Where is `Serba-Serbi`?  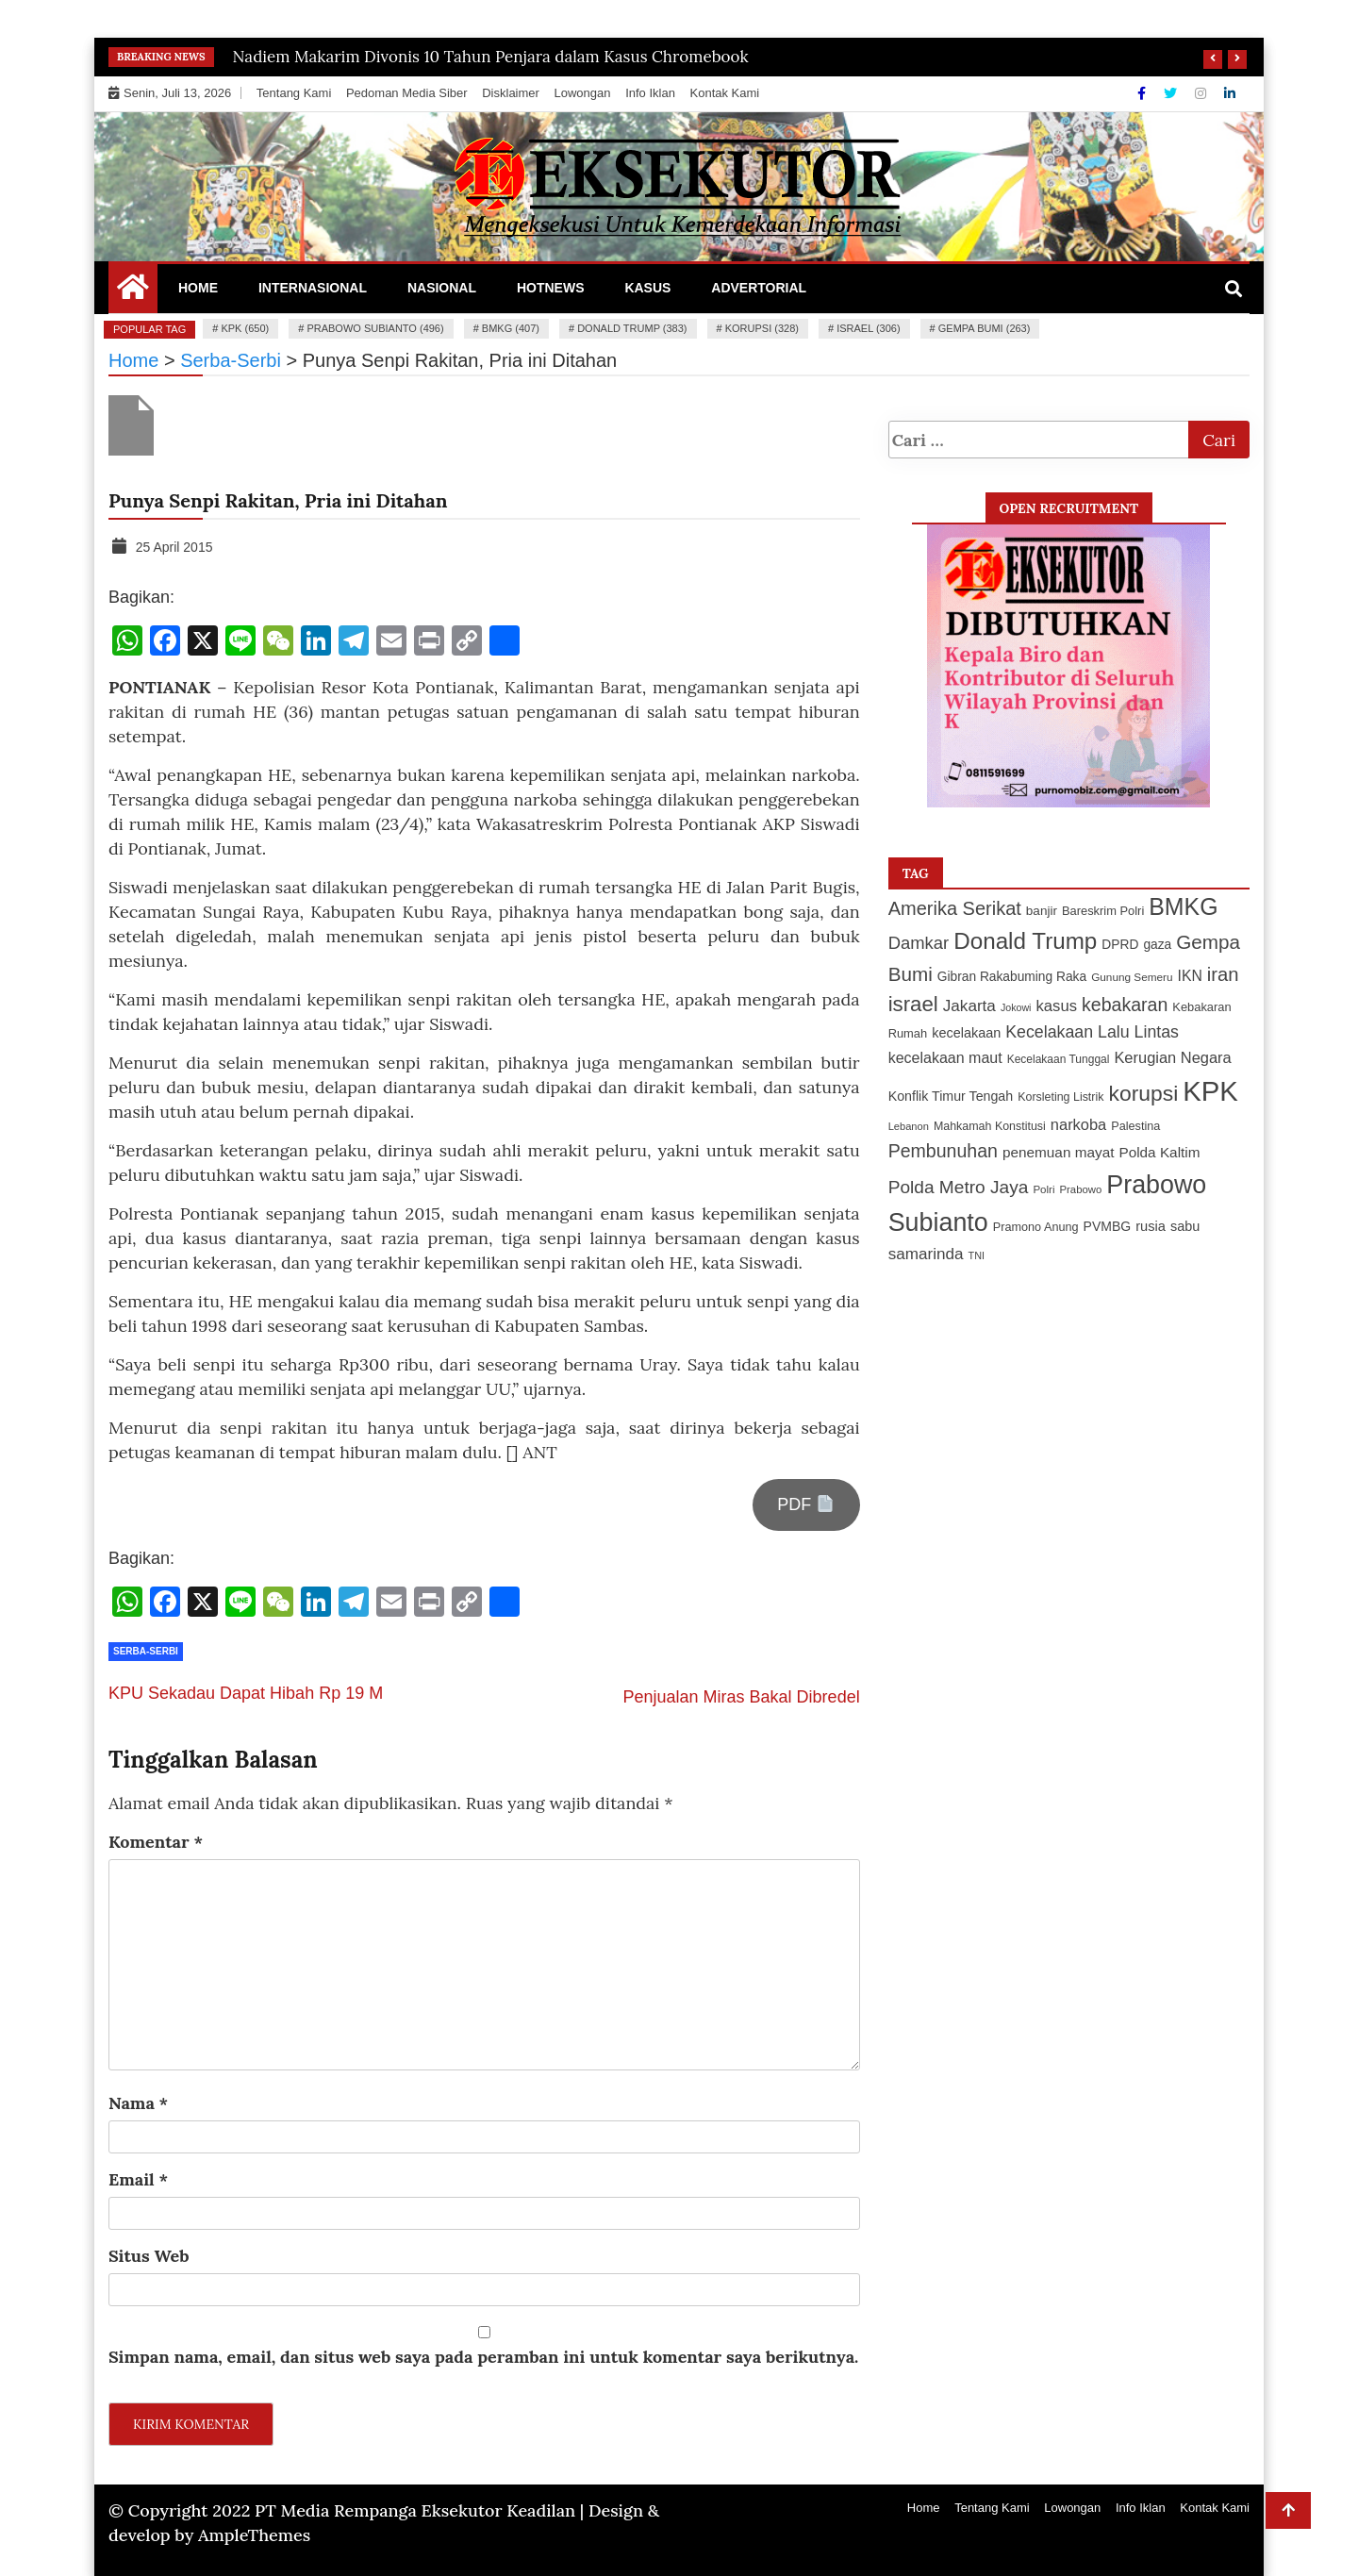
Serba-Serbi is located at coordinates (145, 1651).